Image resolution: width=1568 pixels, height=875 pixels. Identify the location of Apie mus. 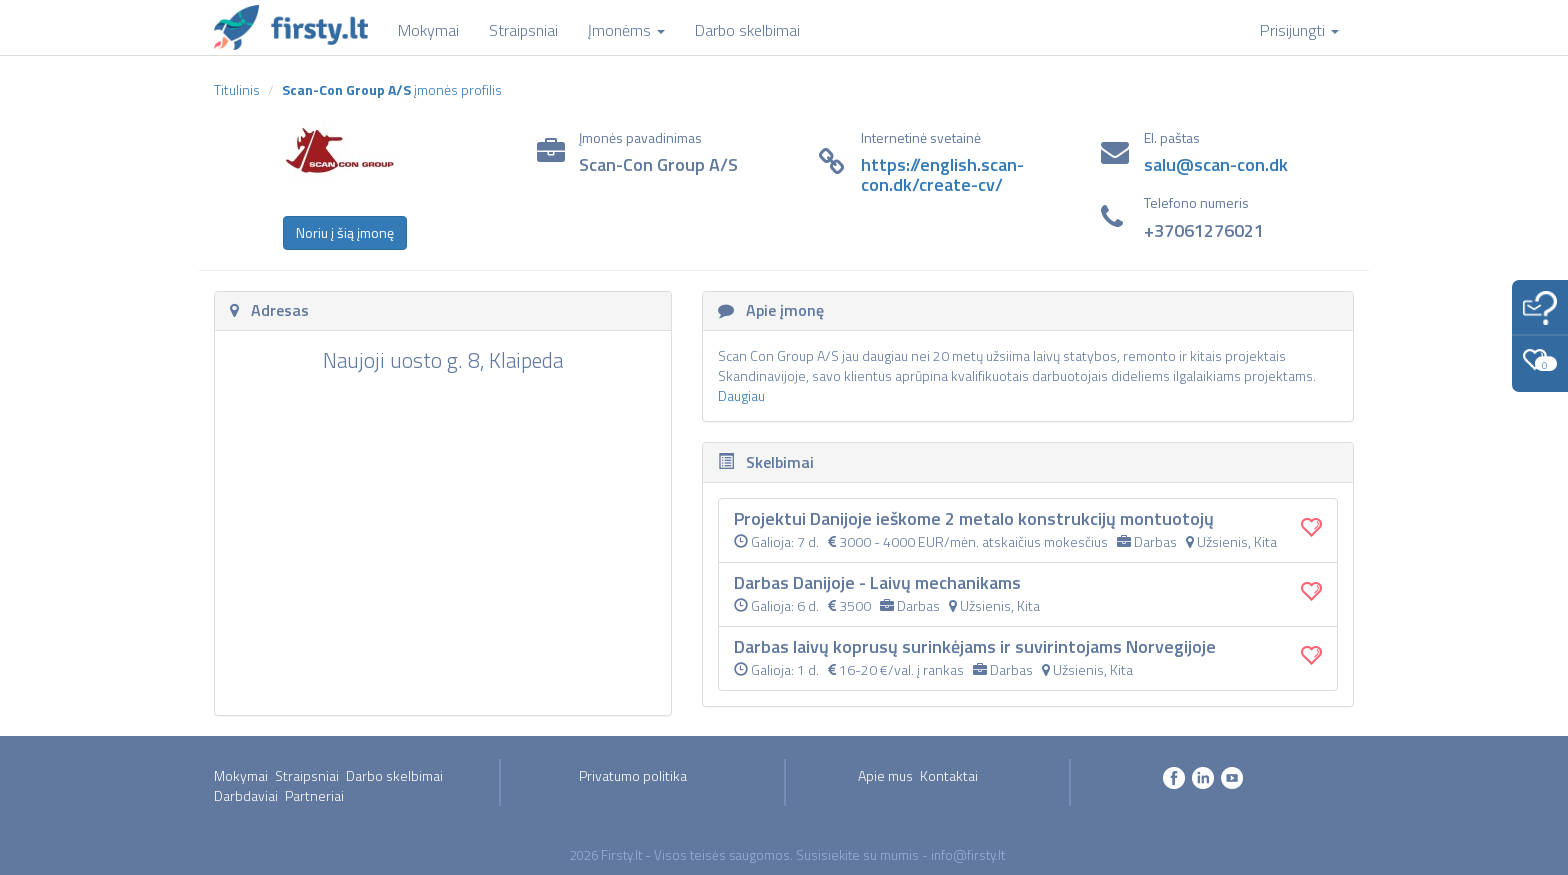
(885, 775).